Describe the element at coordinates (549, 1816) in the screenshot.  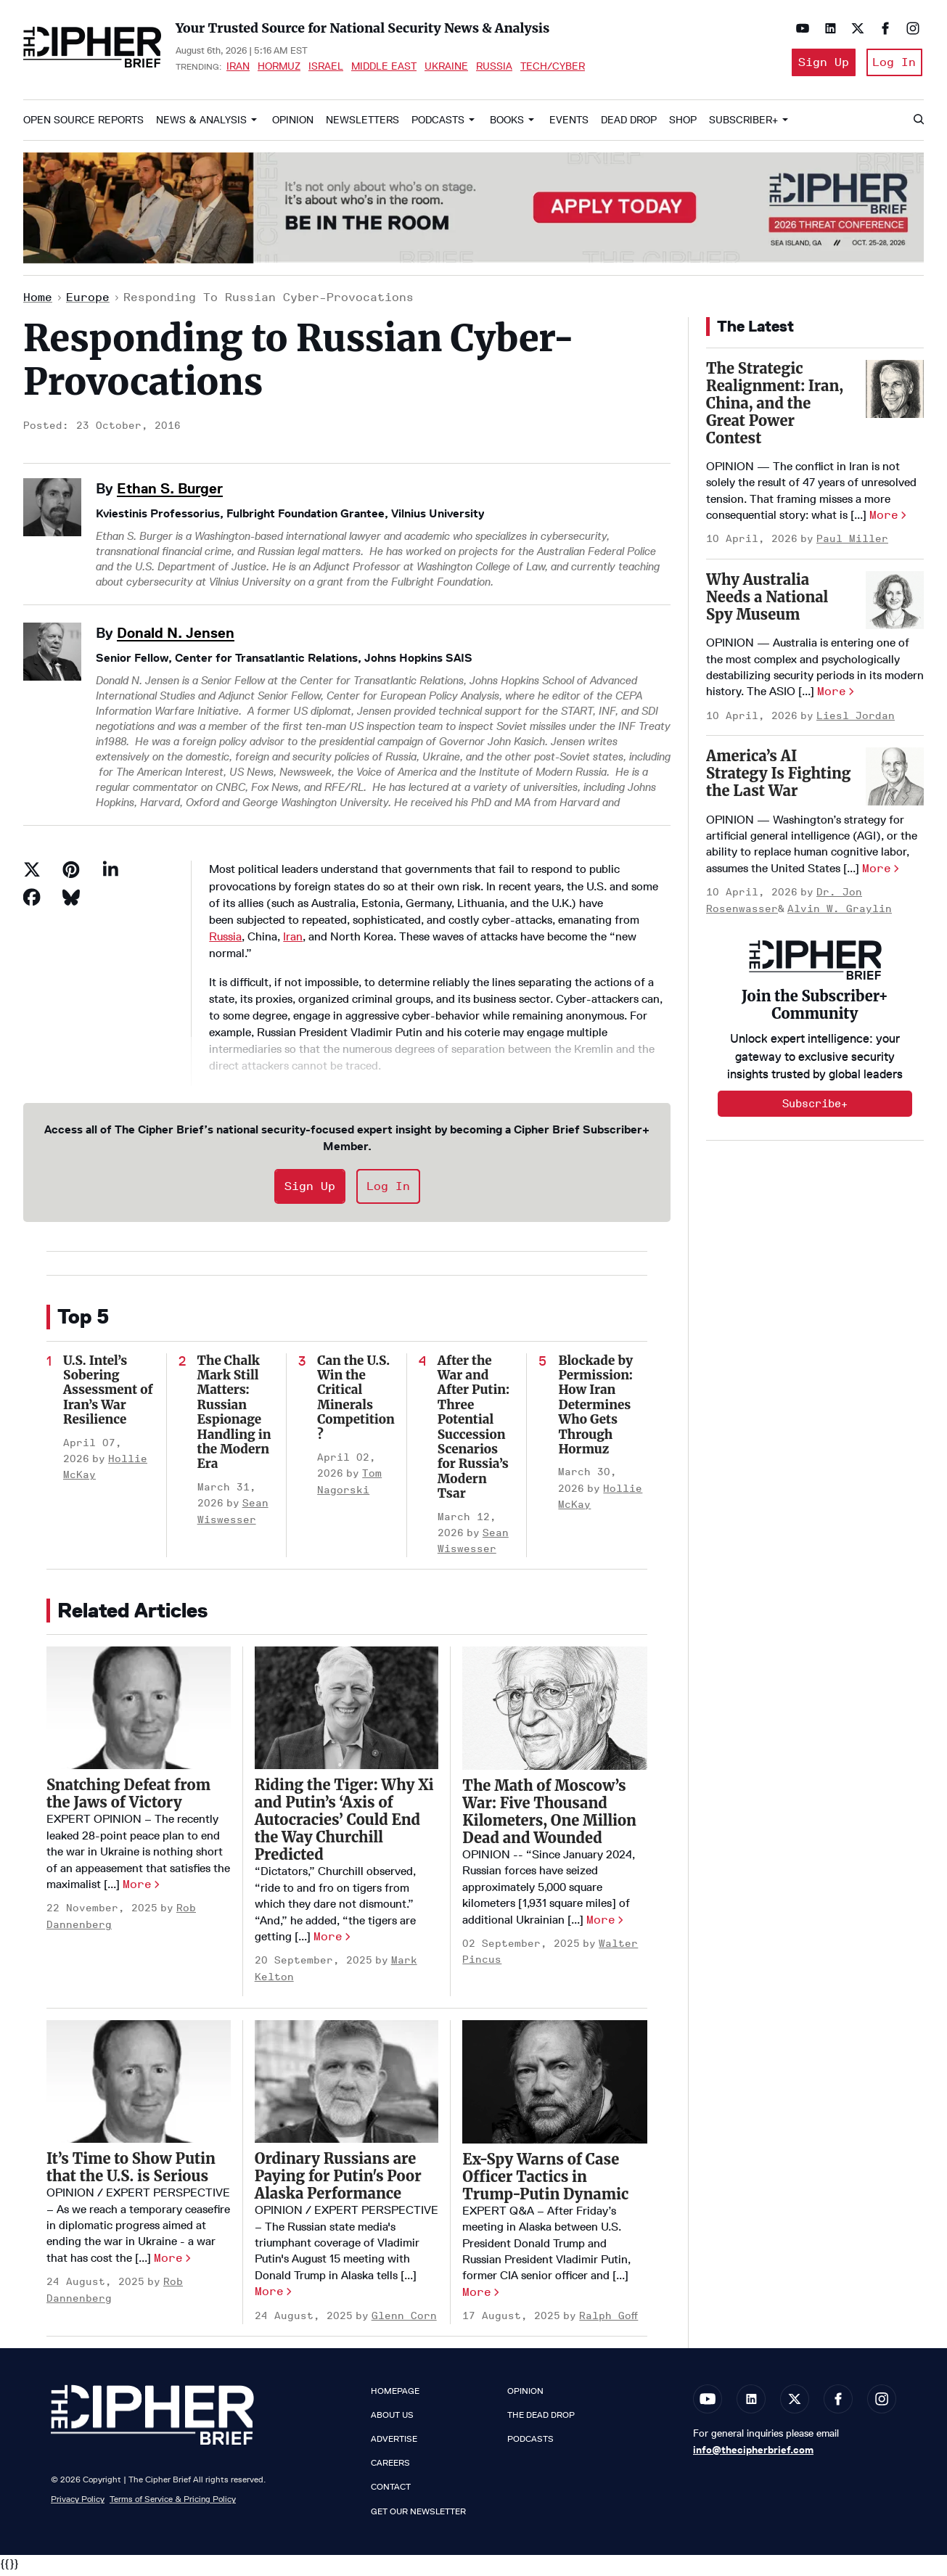
I see `The Math of Moscow’s War: Five Thousand Kilometers, One Million Dead and Wounded` at that location.